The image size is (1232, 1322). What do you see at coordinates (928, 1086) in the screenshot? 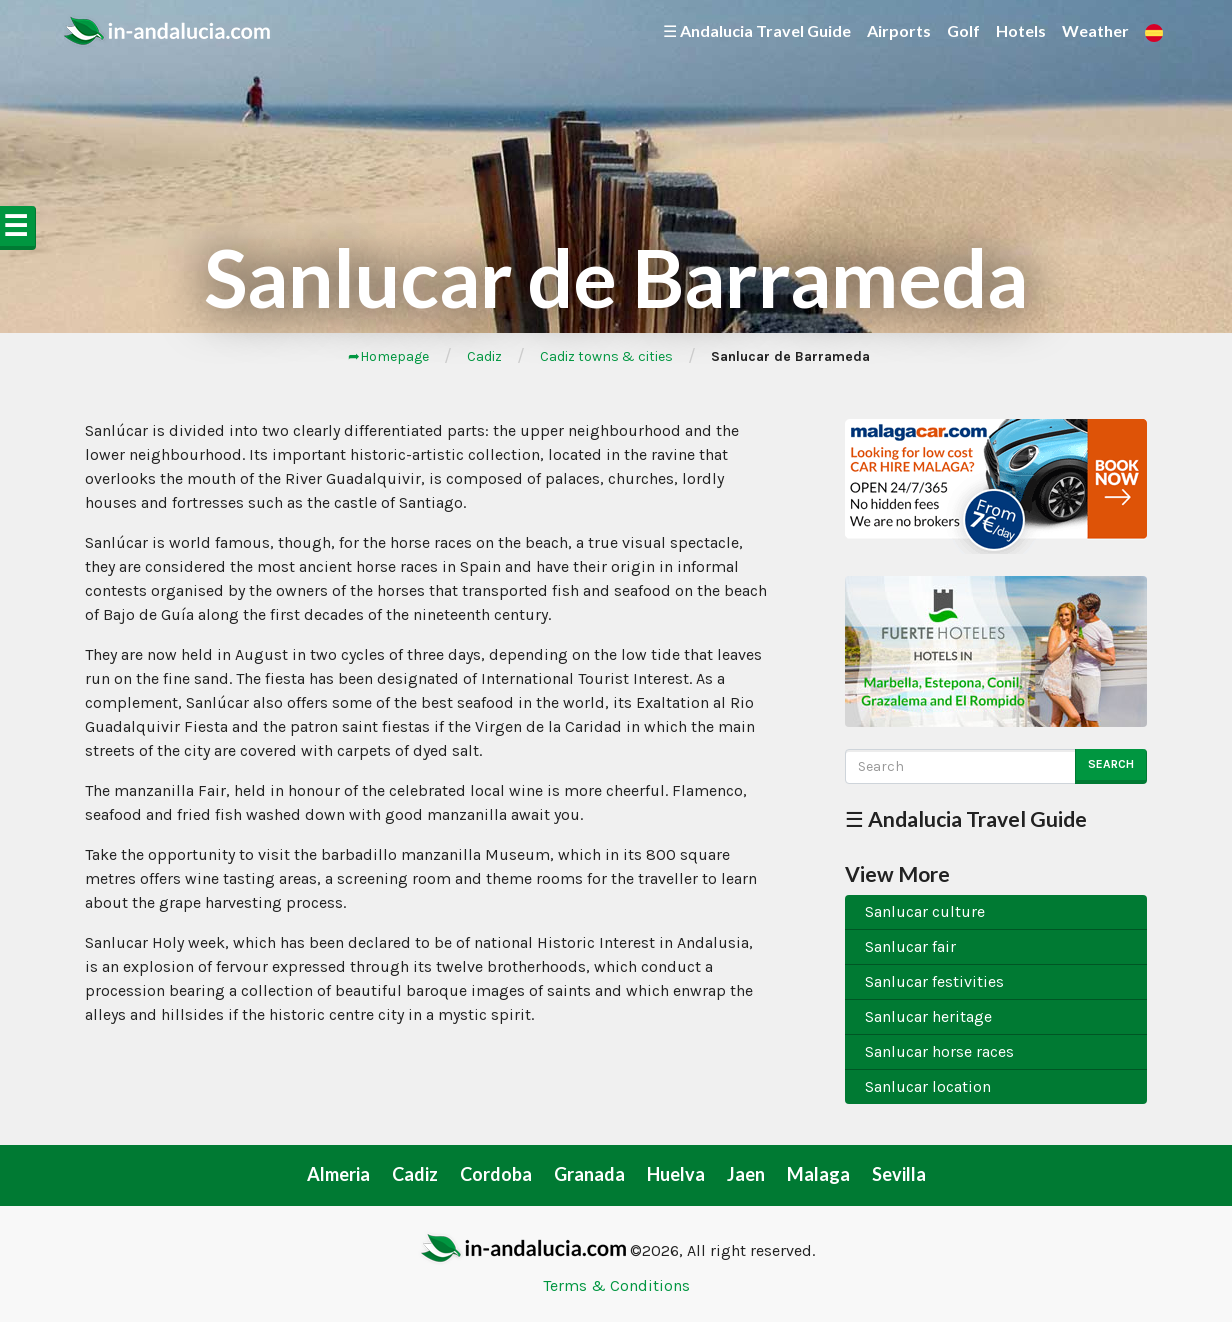
I see `Sanlucar location` at bounding box center [928, 1086].